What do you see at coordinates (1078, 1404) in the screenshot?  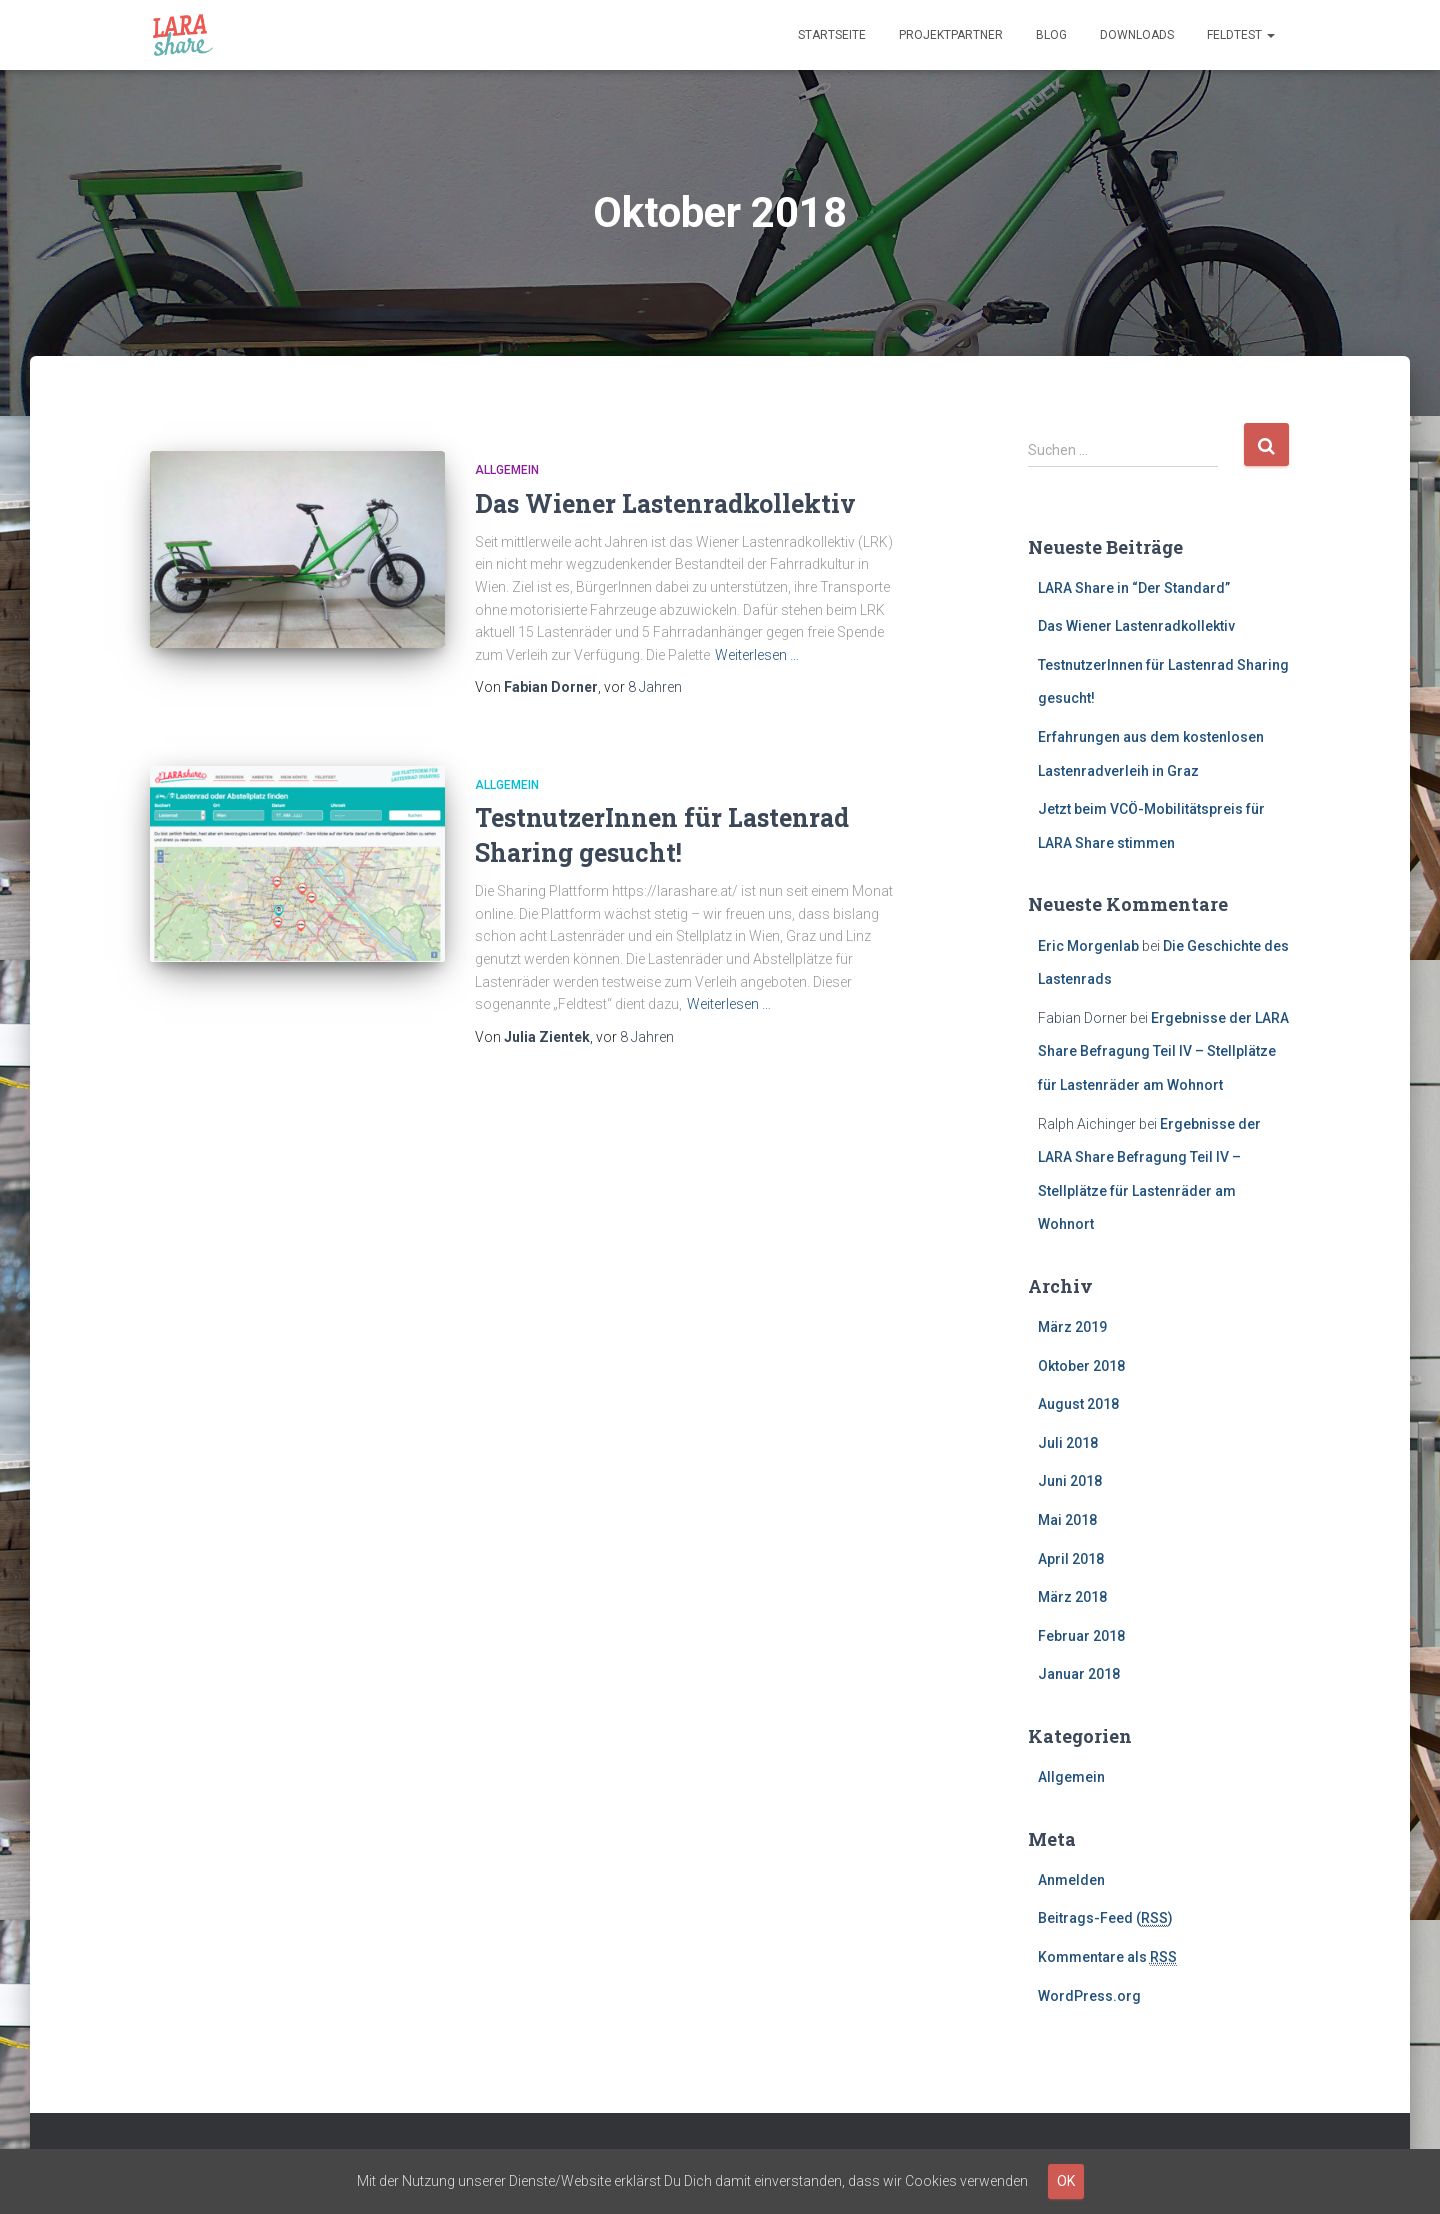 I see `August 2018` at bounding box center [1078, 1404].